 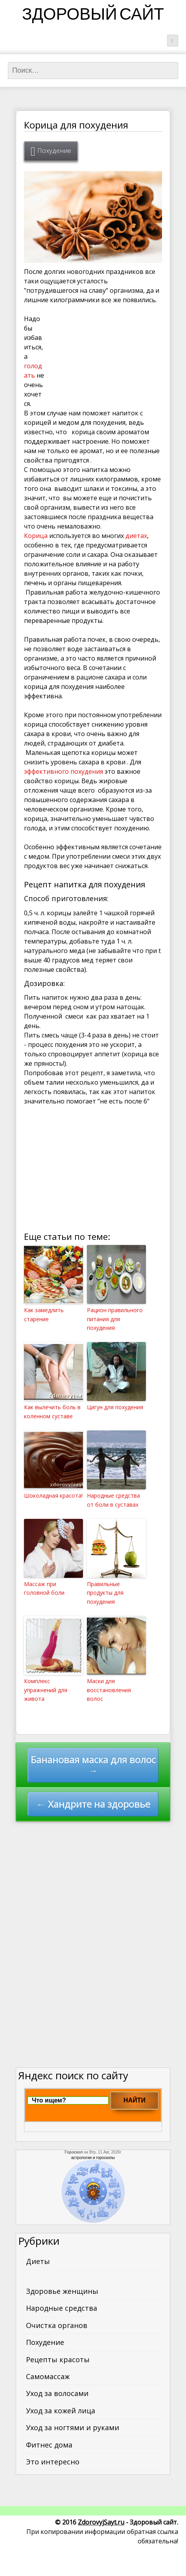 I want to click on Шоколадная красота!, so click(x=53, y=1495).